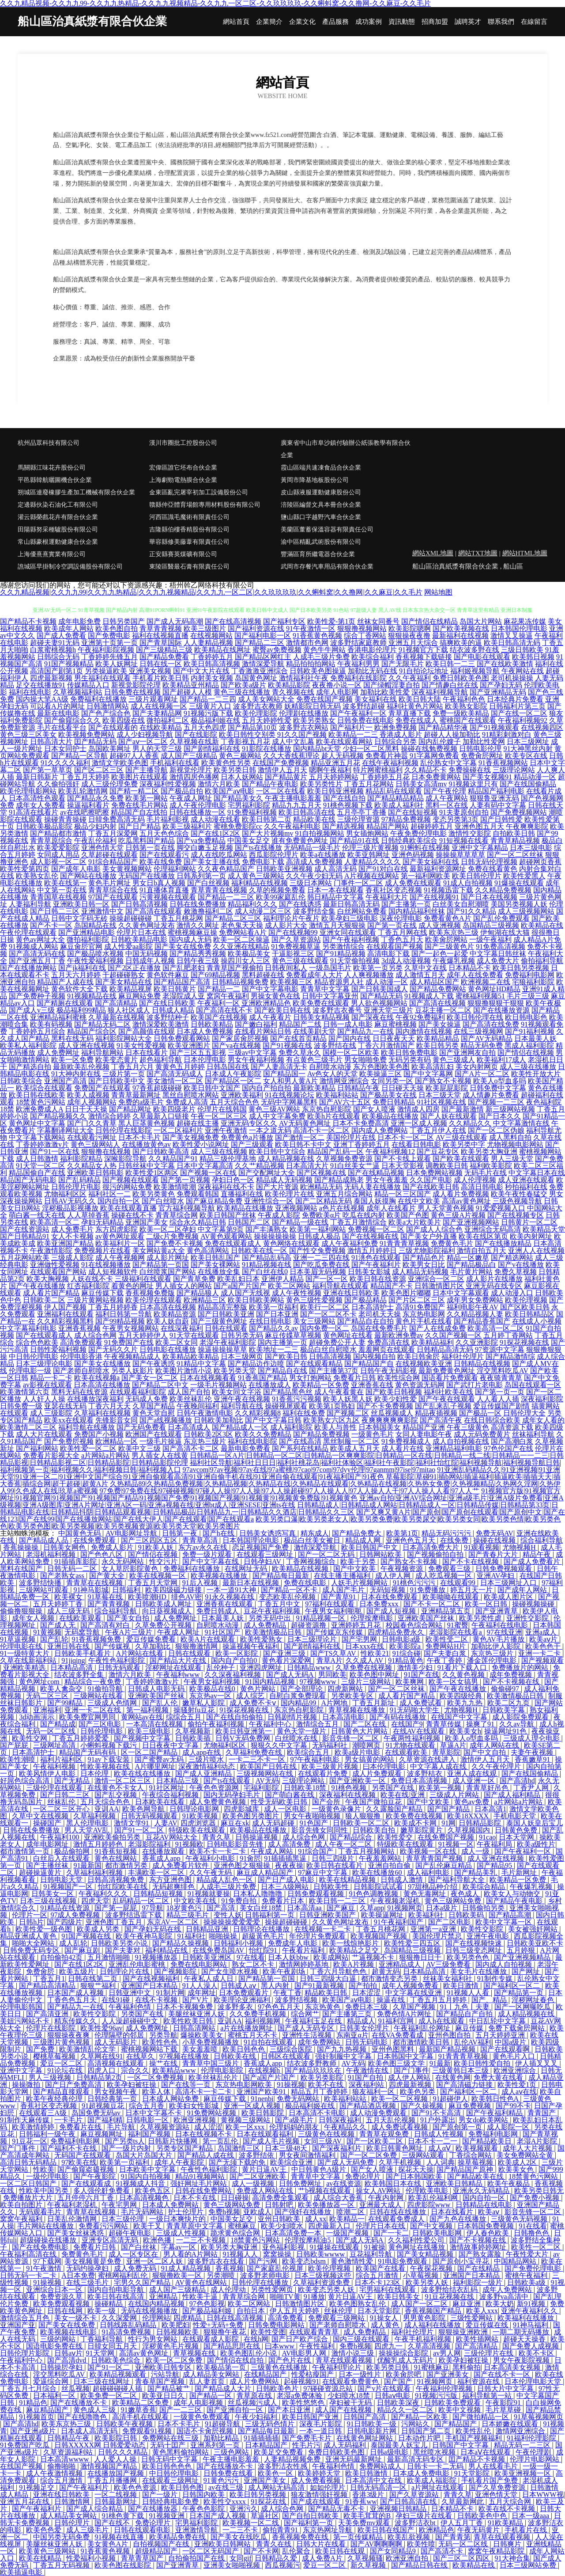 Image resolution: width=565 pixels, height=2576 pixels. I want to click on 欧美性爱一区二区, so click(88, 1448).